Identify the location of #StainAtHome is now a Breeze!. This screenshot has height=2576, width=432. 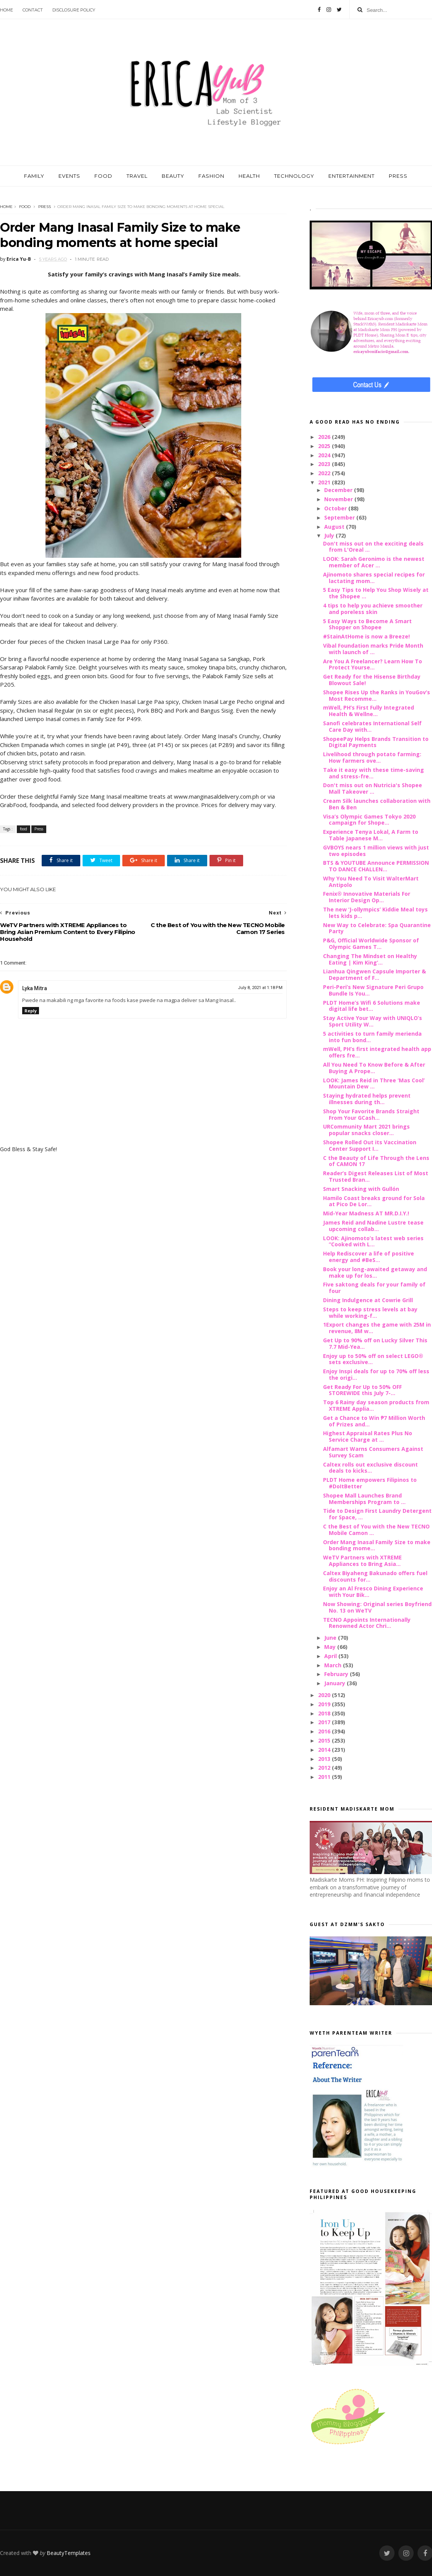
(366, 636).